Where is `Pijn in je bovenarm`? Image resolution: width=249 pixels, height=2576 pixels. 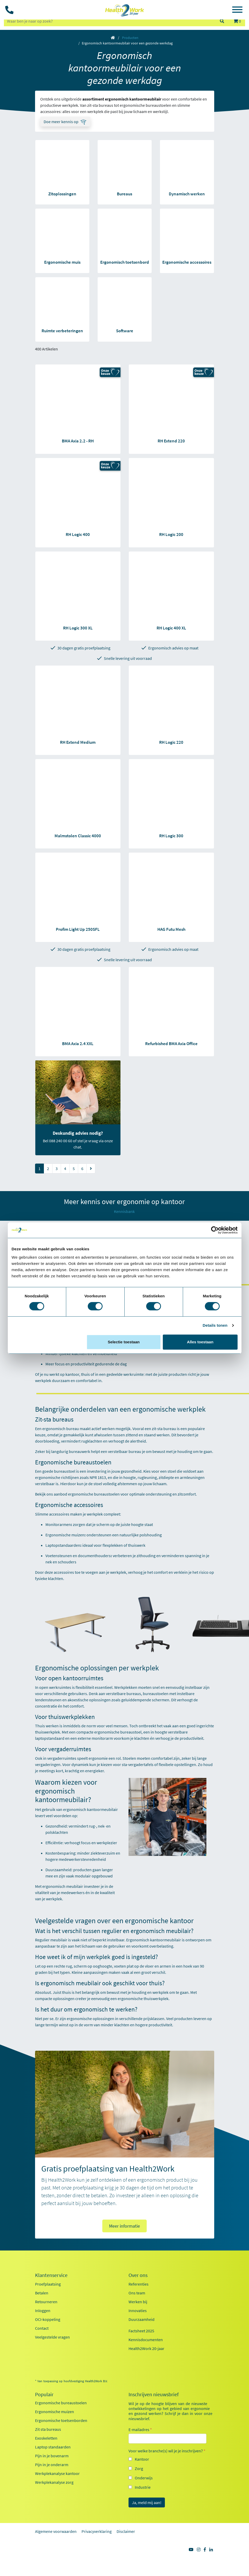 Pijn in je bovenarm is located at coordinates (52, 2455).